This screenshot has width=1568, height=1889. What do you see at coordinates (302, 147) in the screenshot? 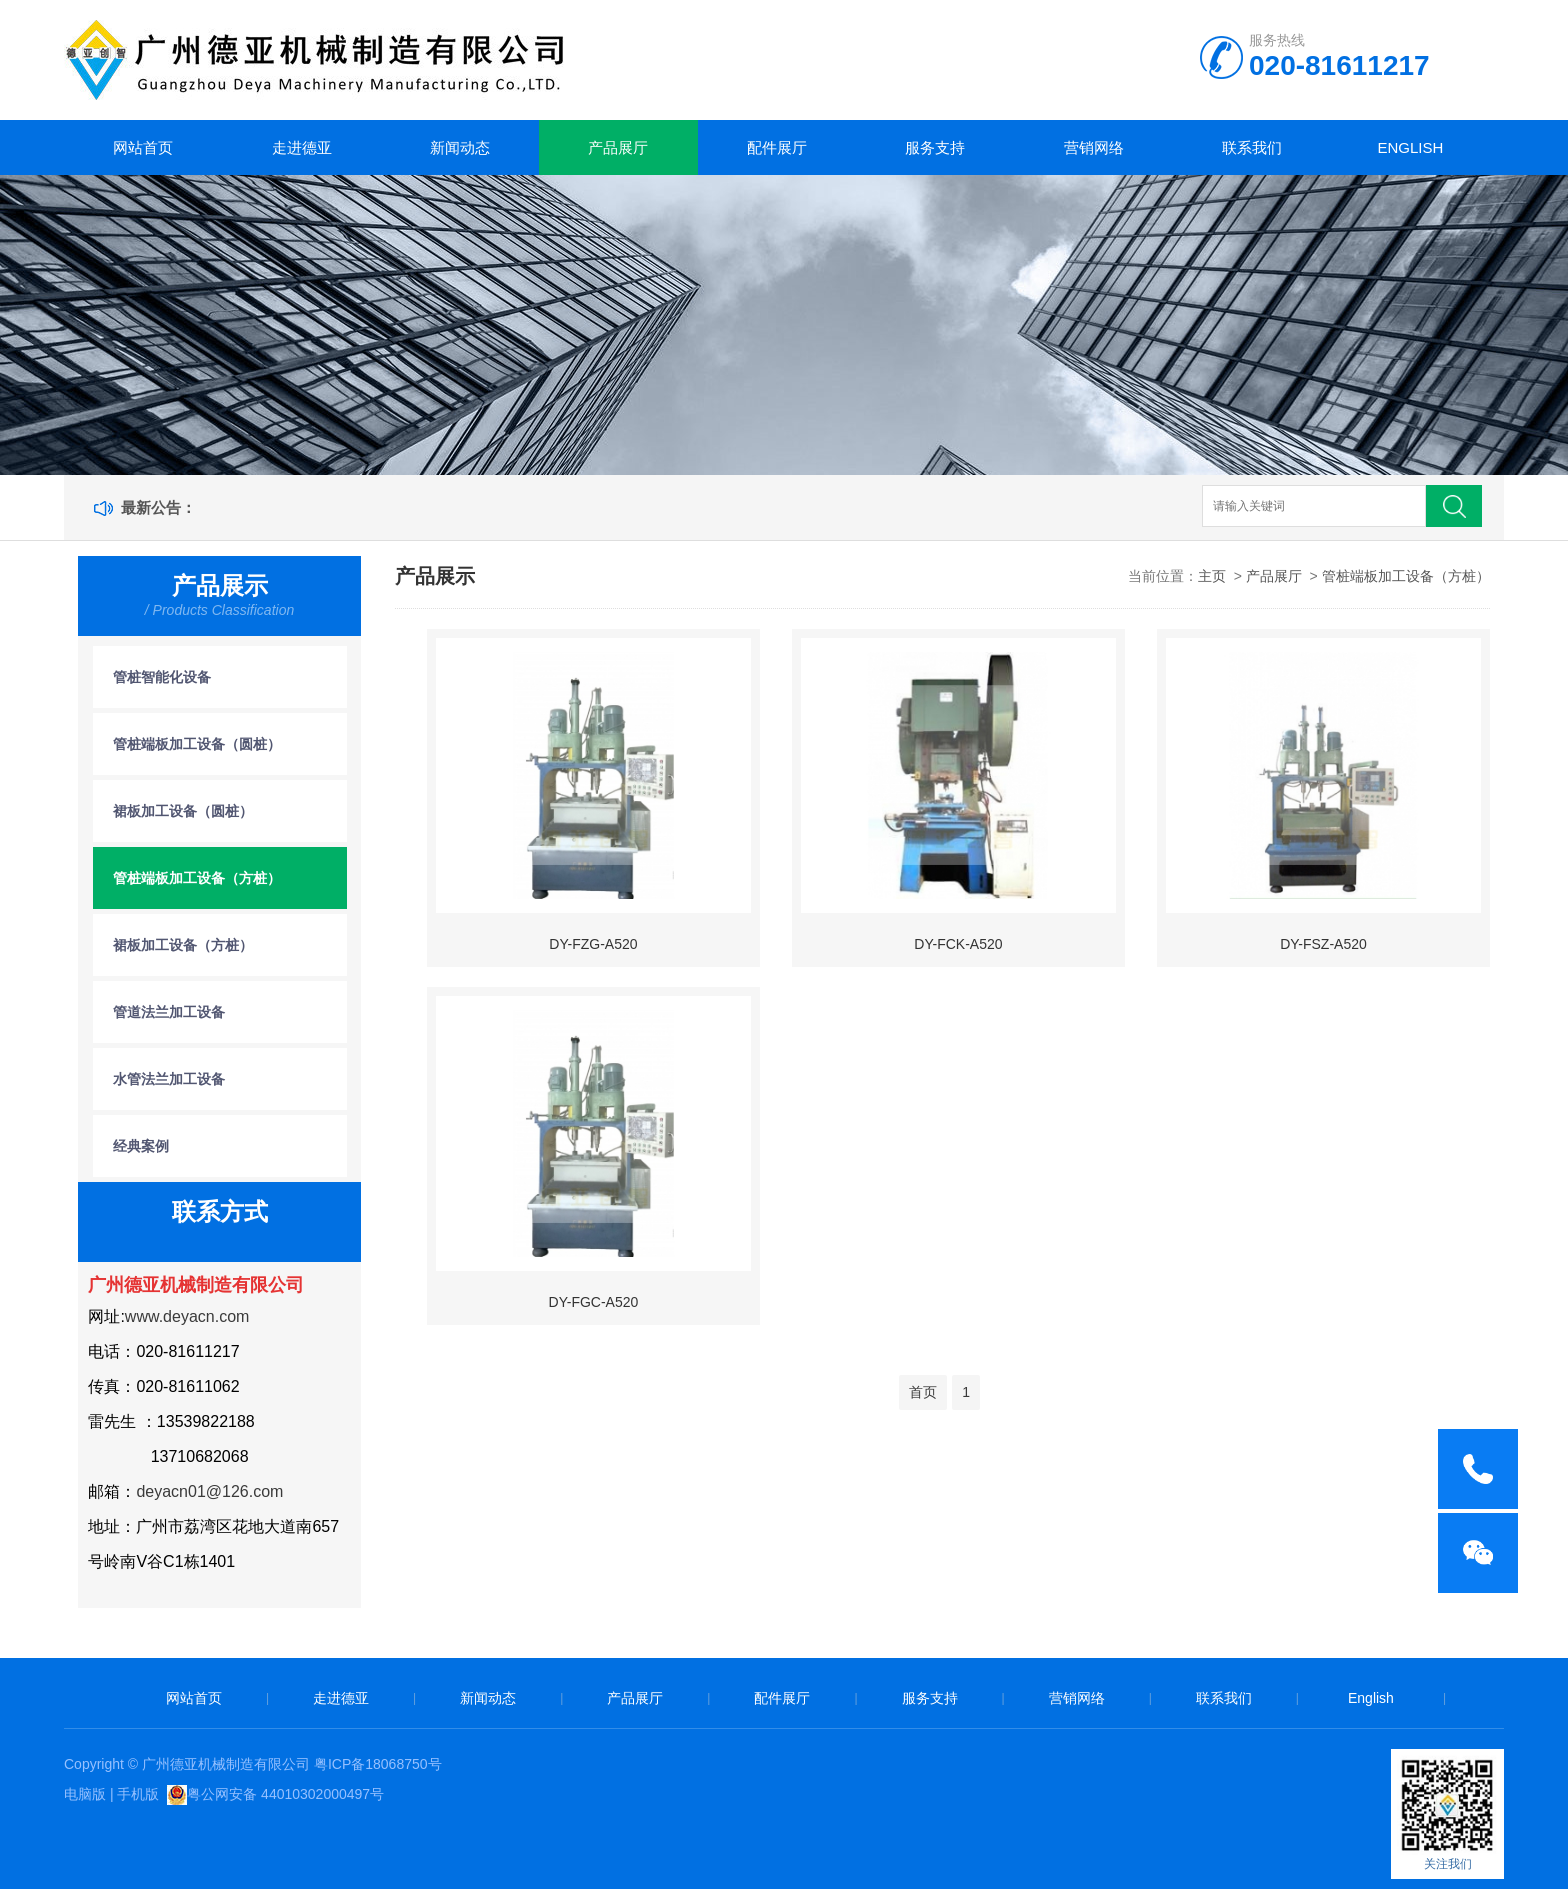
I see `走进德亚` at bounding box center [302, 147].